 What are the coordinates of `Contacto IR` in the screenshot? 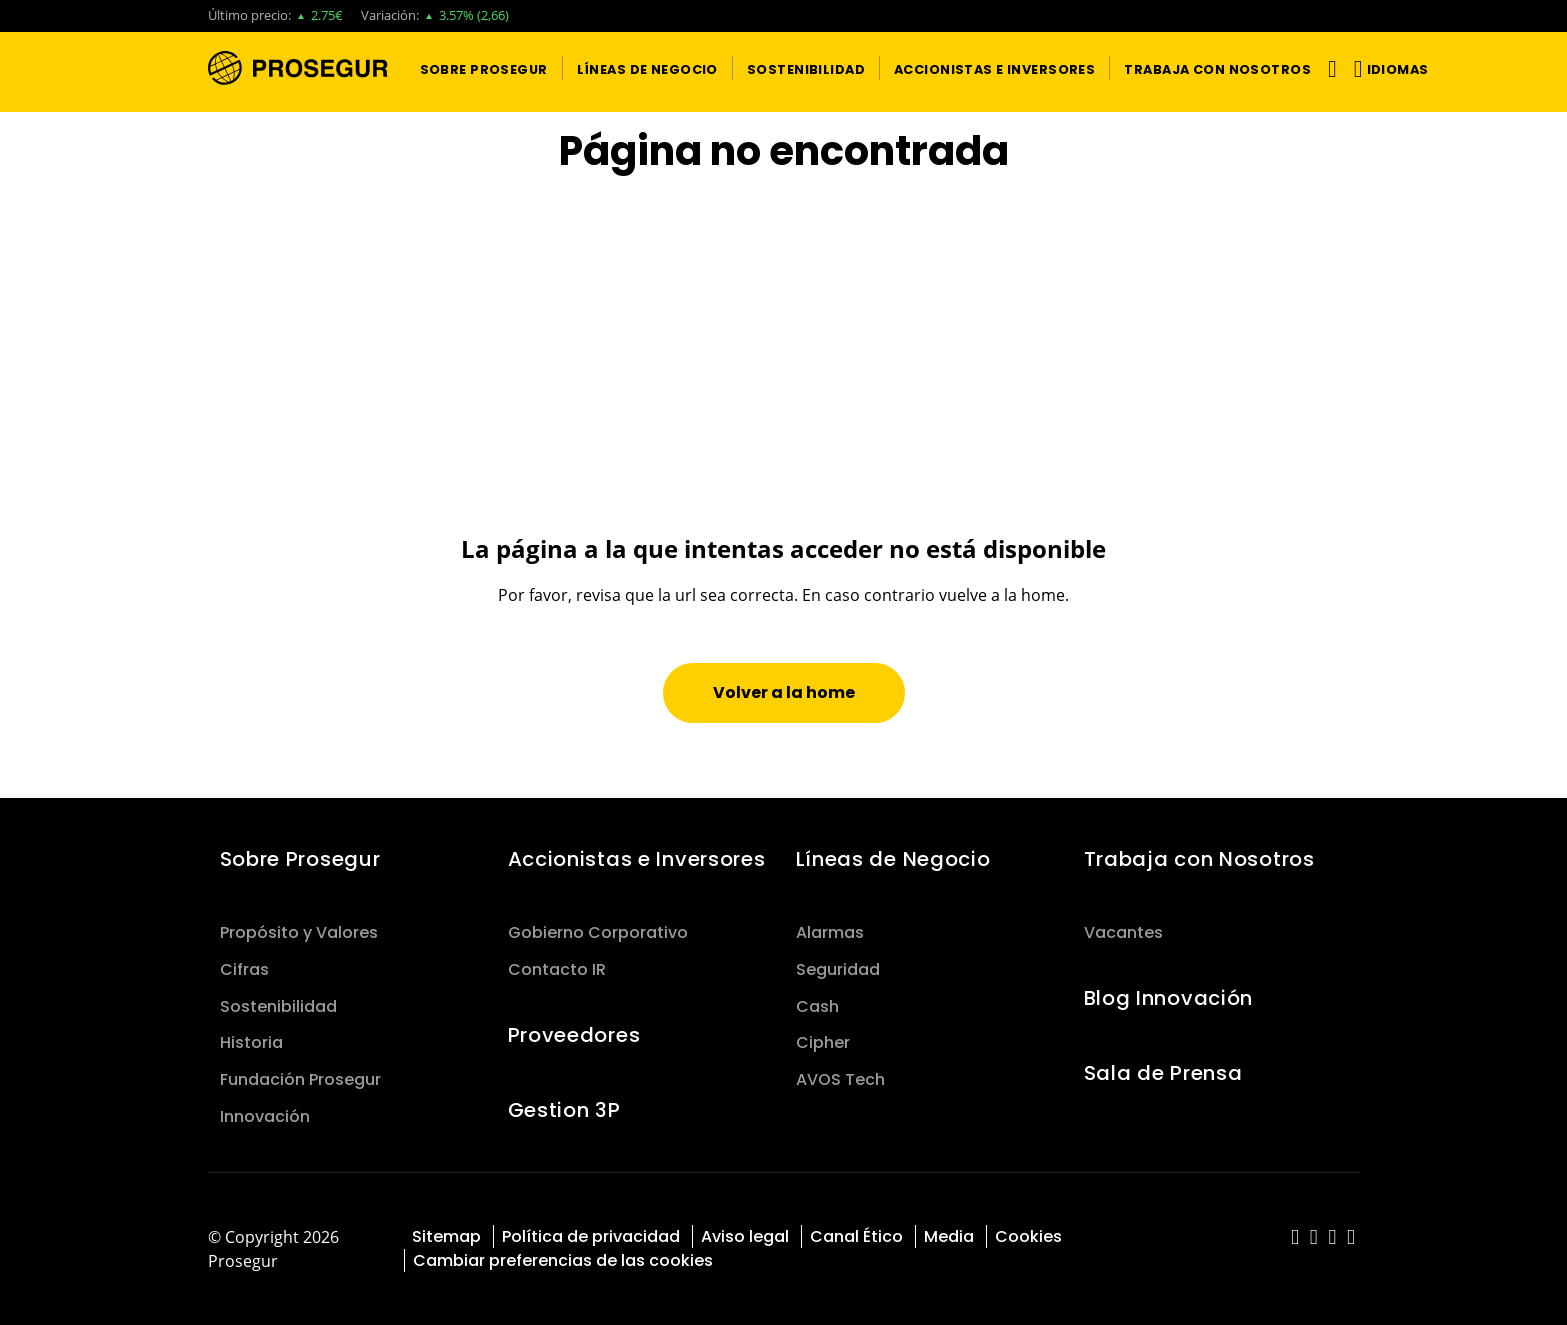 It's located at (557, 969).